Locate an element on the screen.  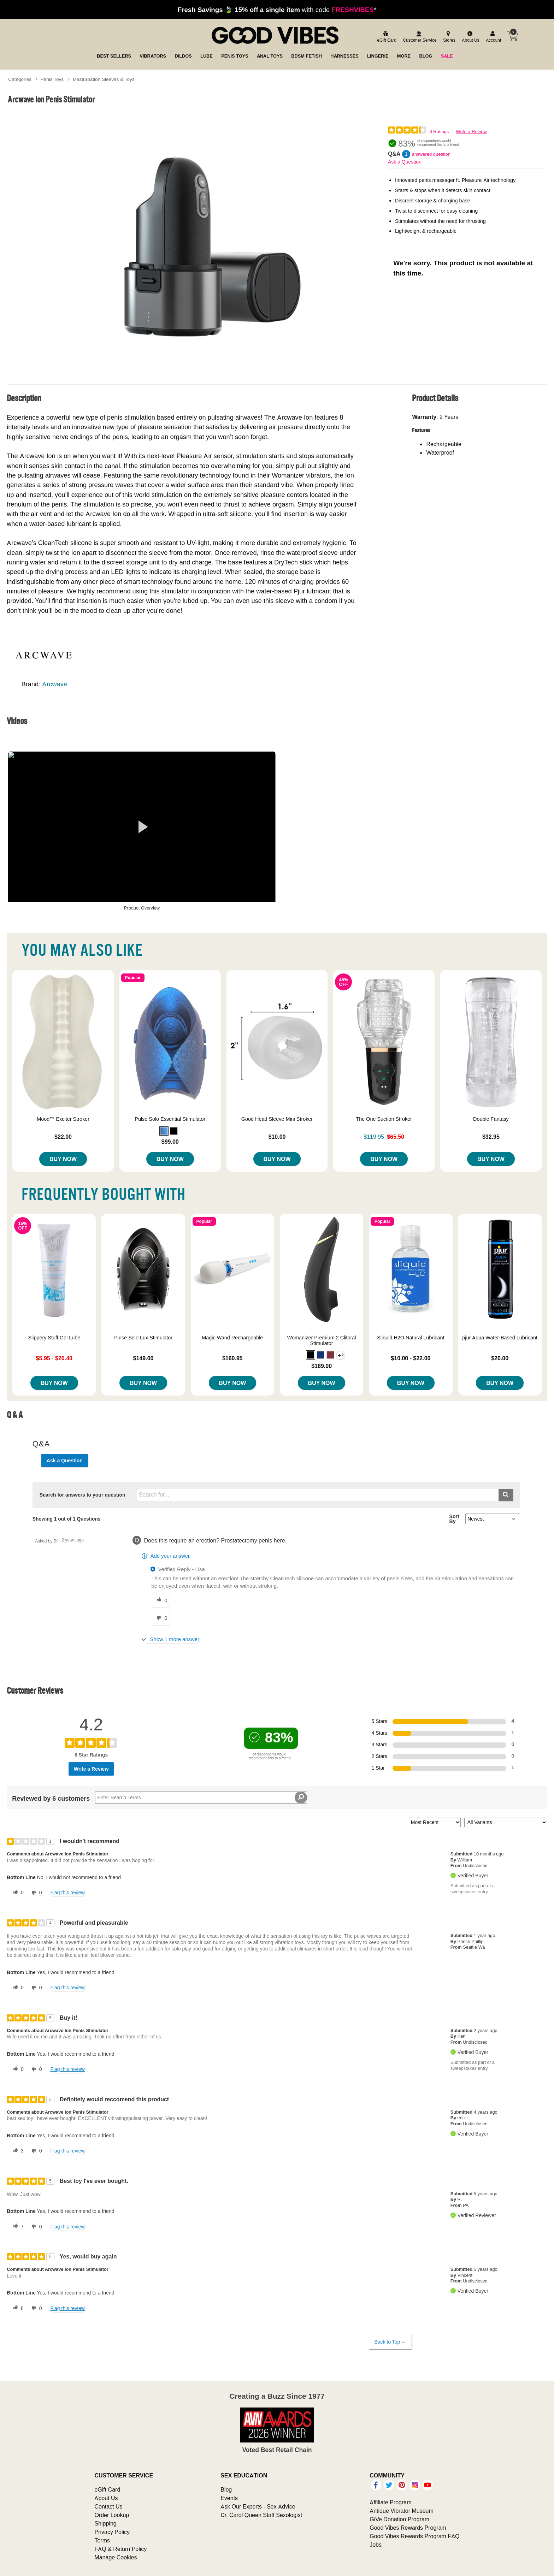
Arcwave is located at coordinates (54, 684).